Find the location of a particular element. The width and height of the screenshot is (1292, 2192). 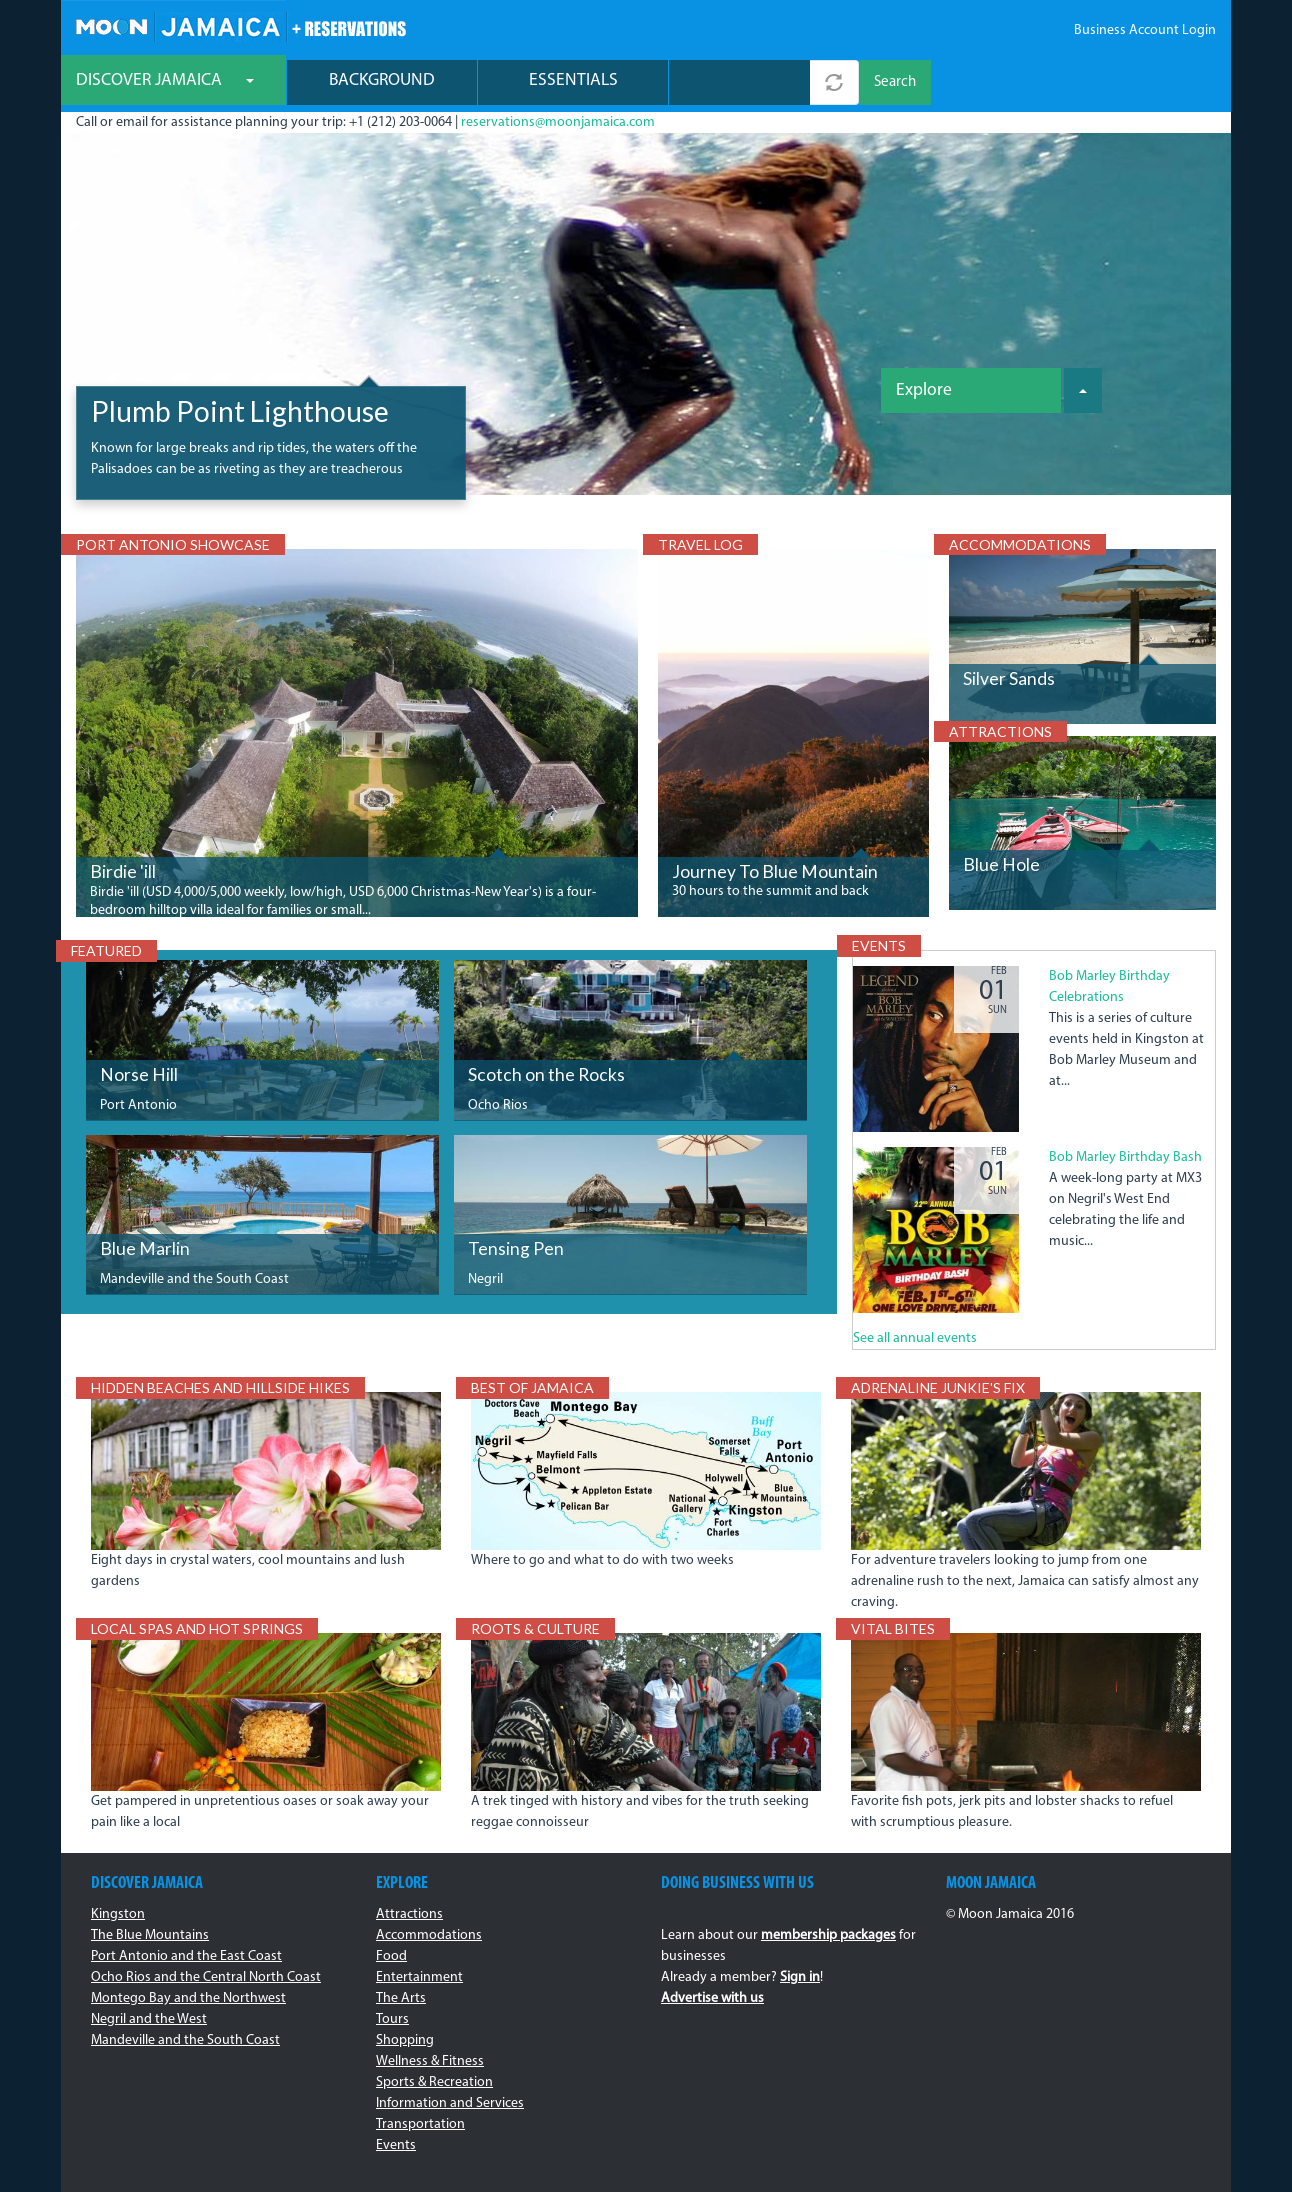

Negril is located at coordinates (485, 1279).